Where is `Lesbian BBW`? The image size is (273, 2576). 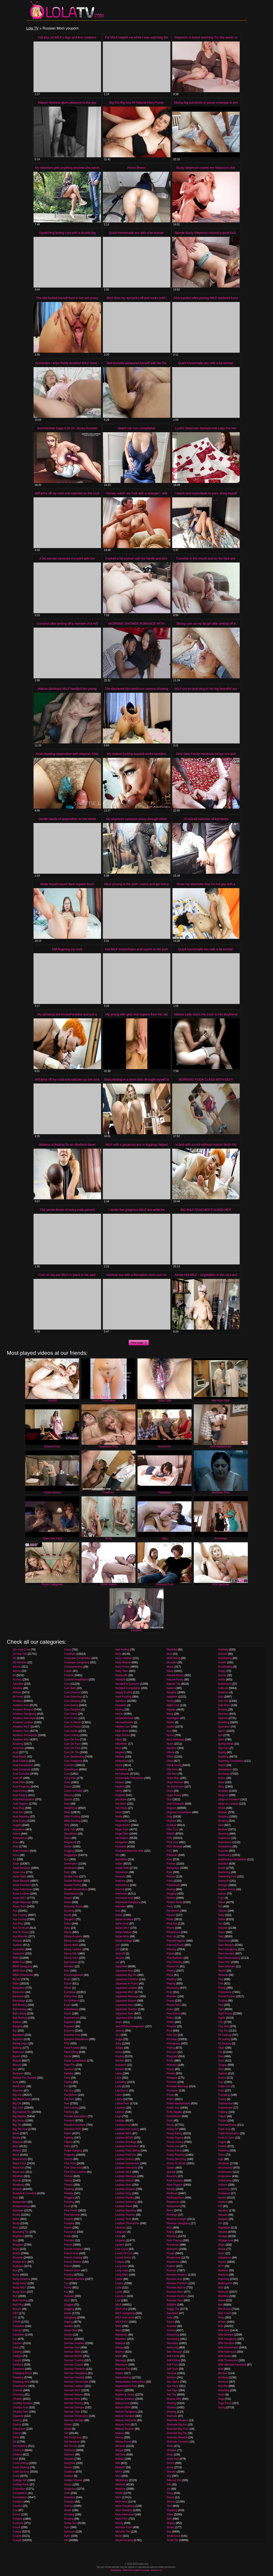 Lesbian BBW is located at coordinates (123, 2133).